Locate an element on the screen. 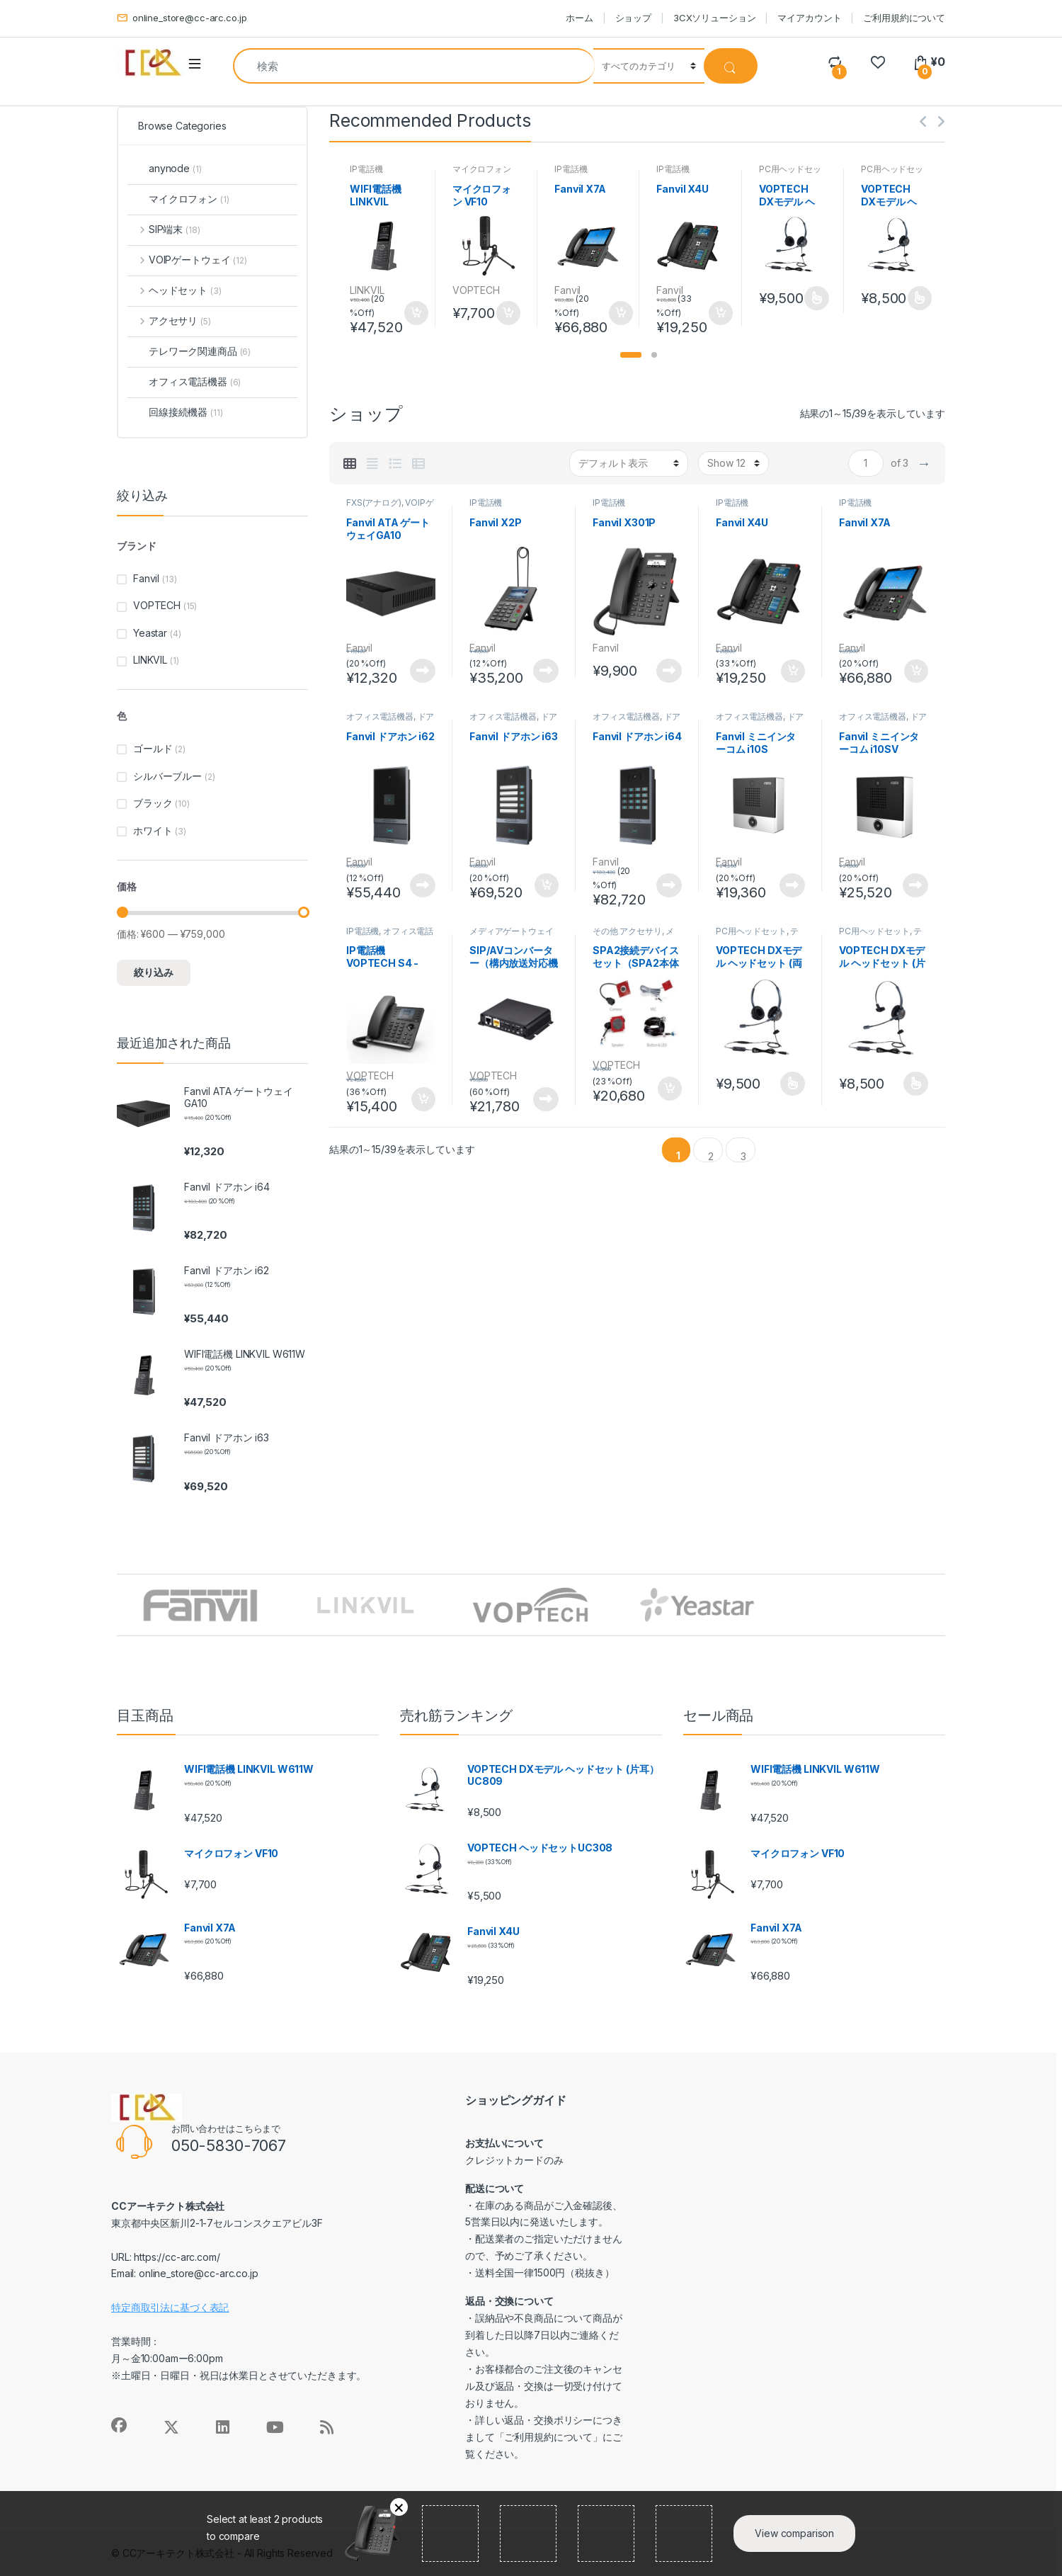  VOPTECH is located at coordinates (476, 290).